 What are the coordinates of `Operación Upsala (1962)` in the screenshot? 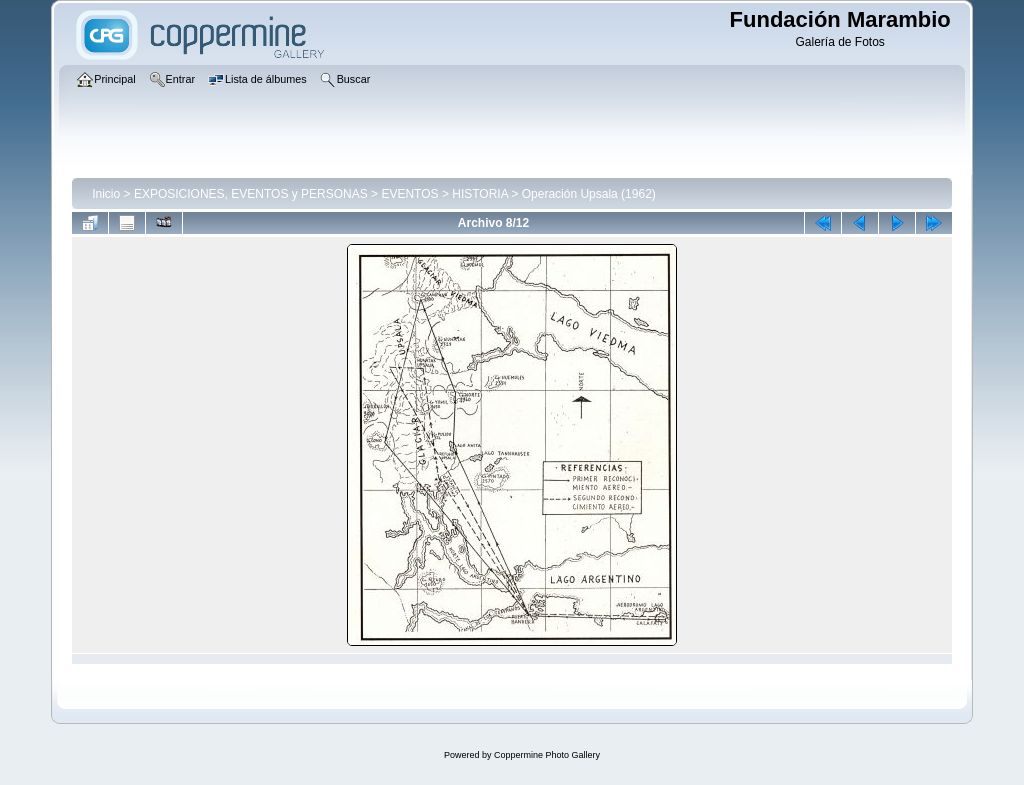 It's located at (589, 194).